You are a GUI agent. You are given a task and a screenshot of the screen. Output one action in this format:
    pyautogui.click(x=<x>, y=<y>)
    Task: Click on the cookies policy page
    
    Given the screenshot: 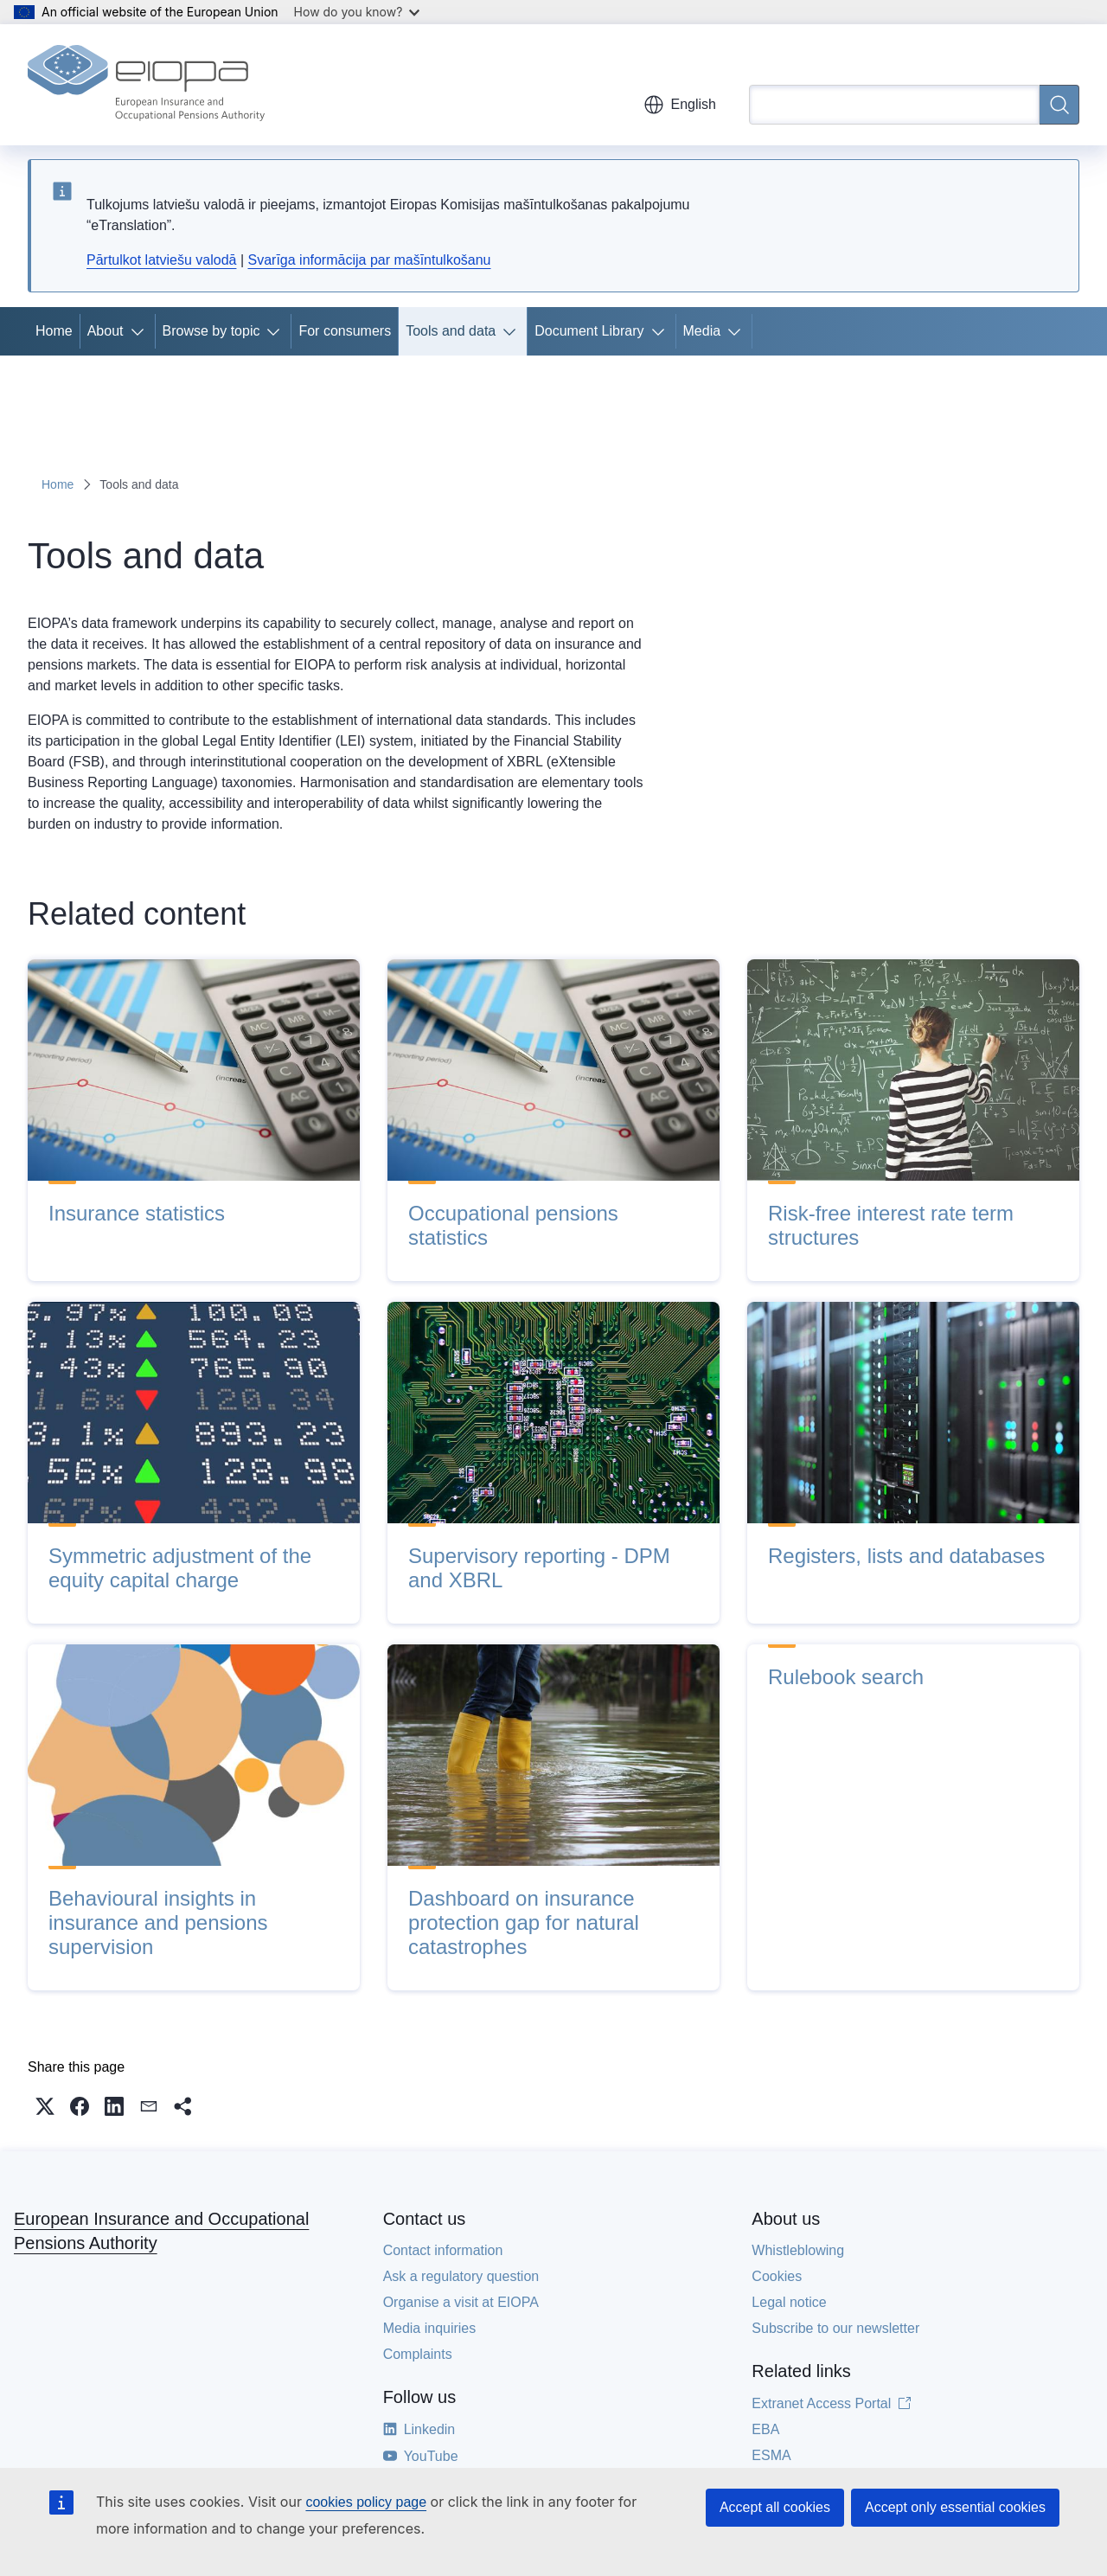 What is the action you would take?
    pyautogui.click(x=365, y=2502)
    